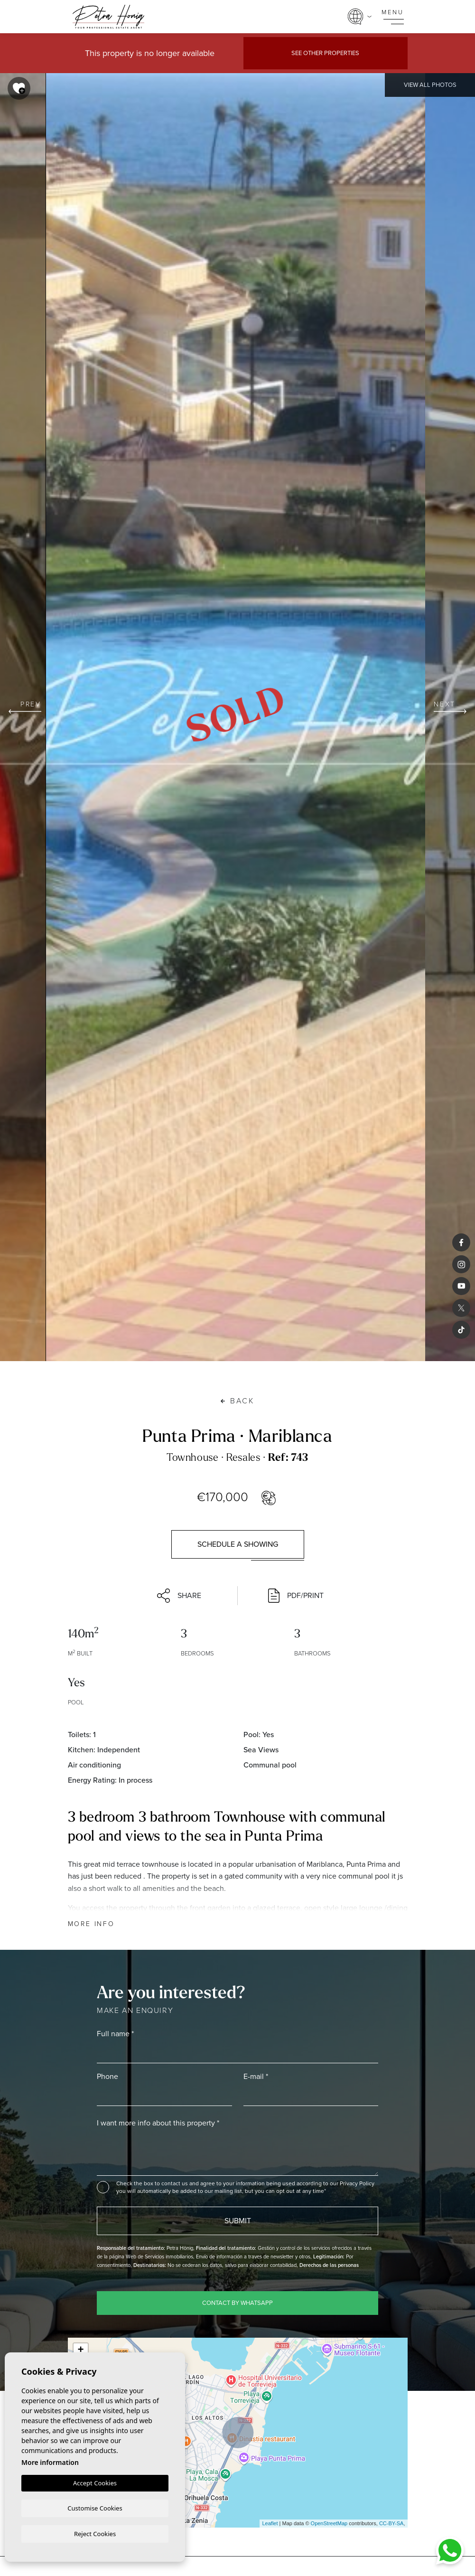 This screenshot has height=2576, width=475. I want to click on More Info, so click(91, 1924).